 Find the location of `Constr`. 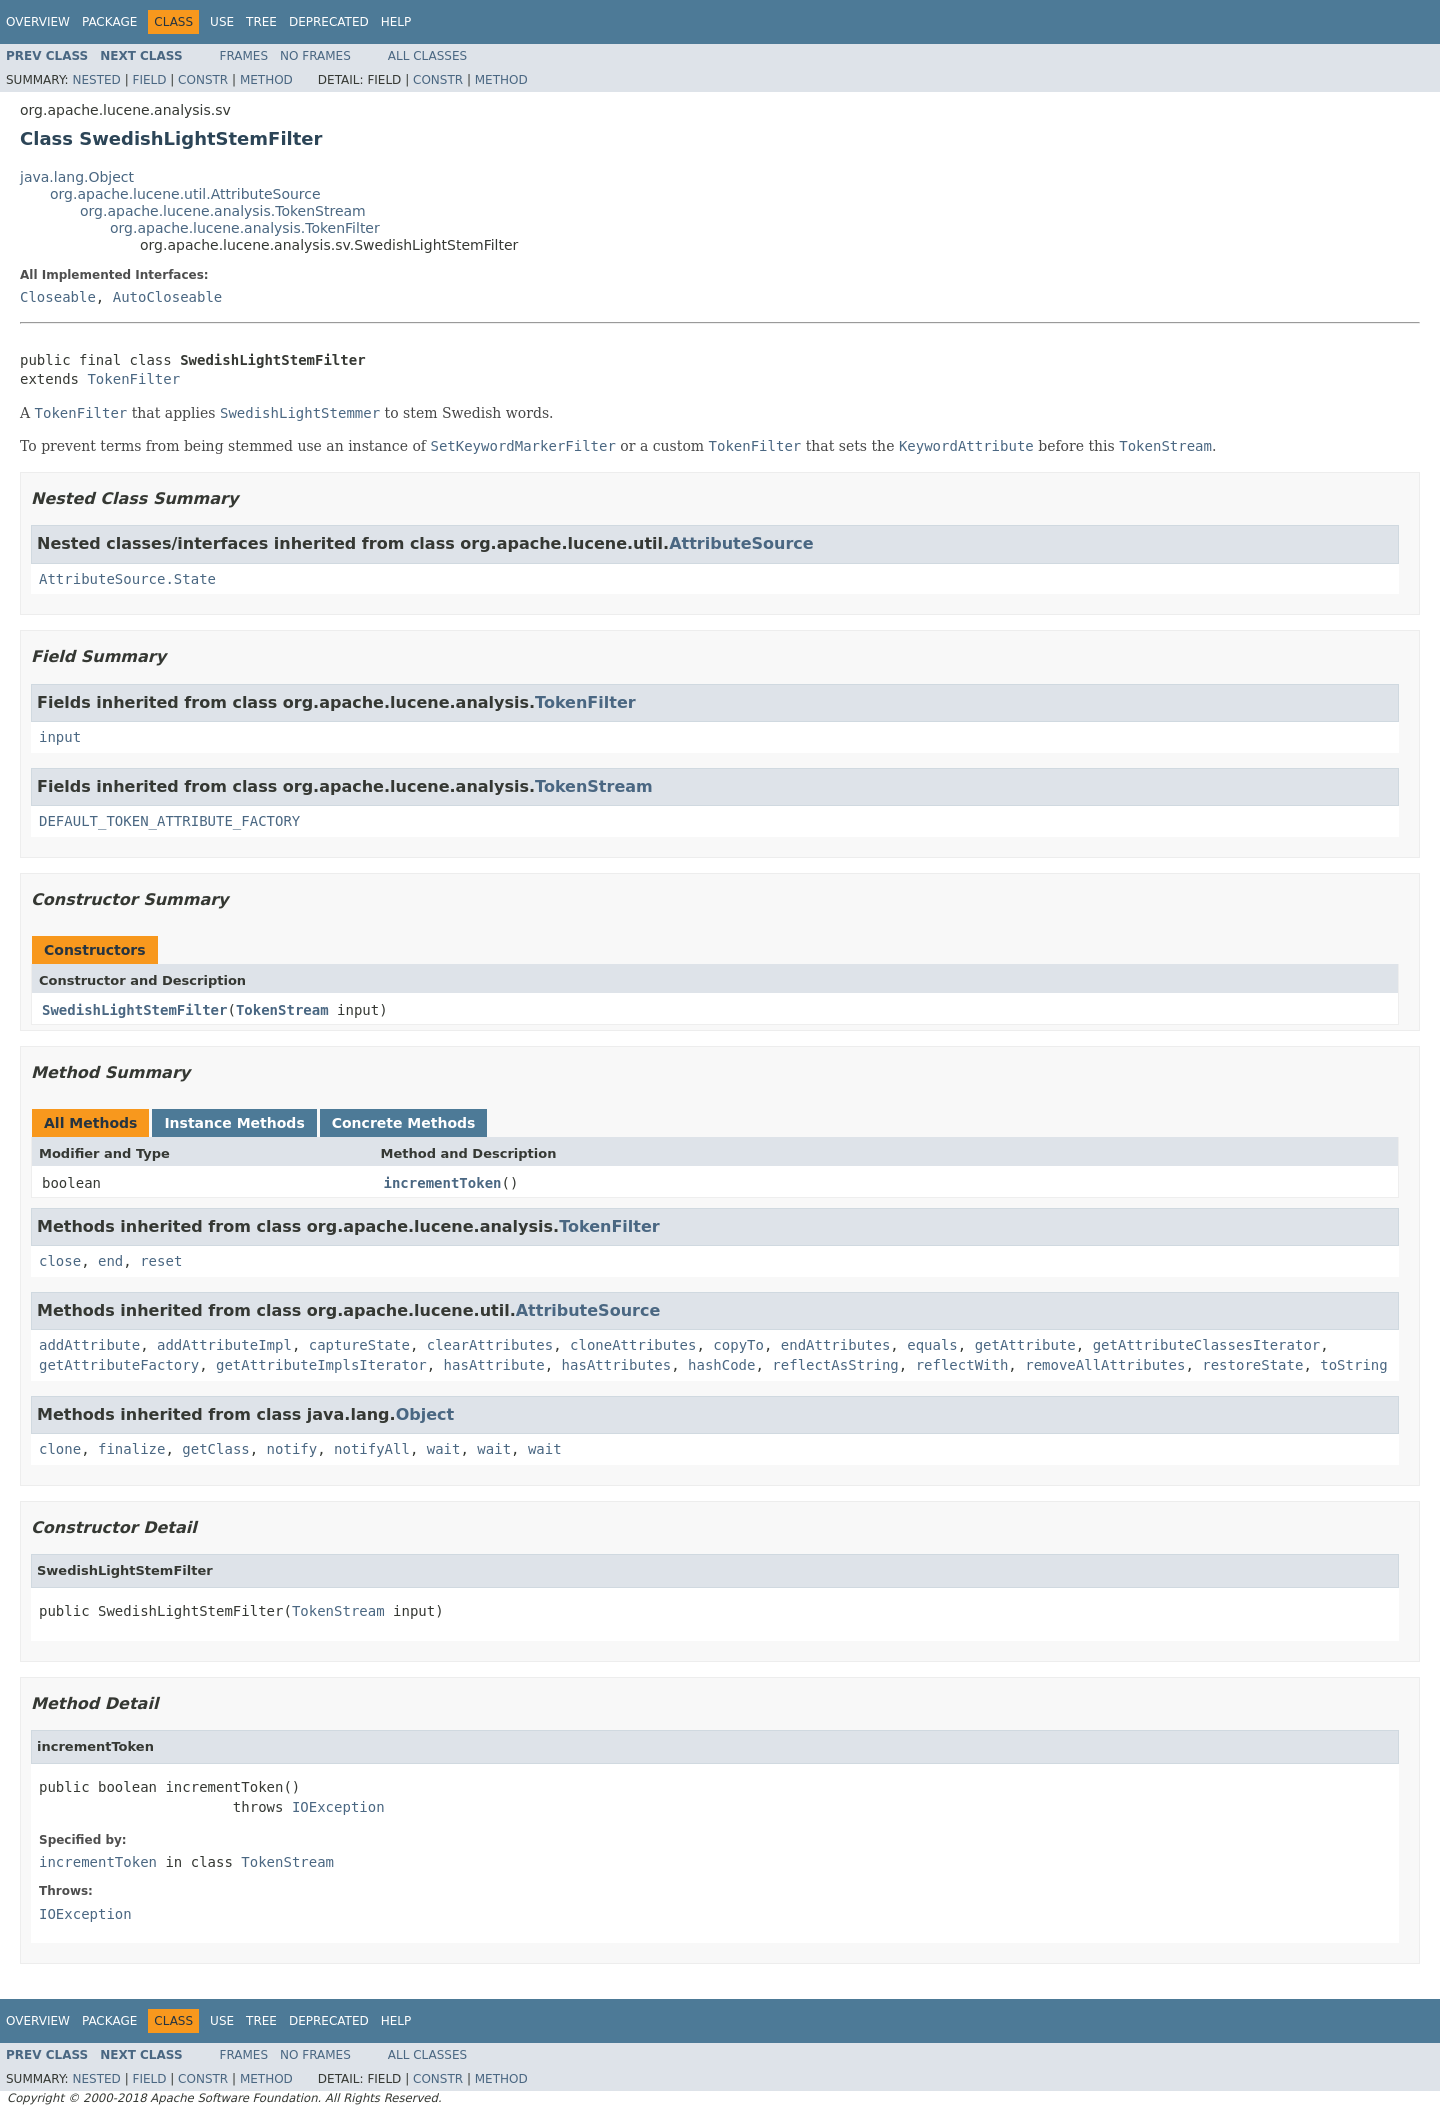

Constr is located at coordinates (203, 80).